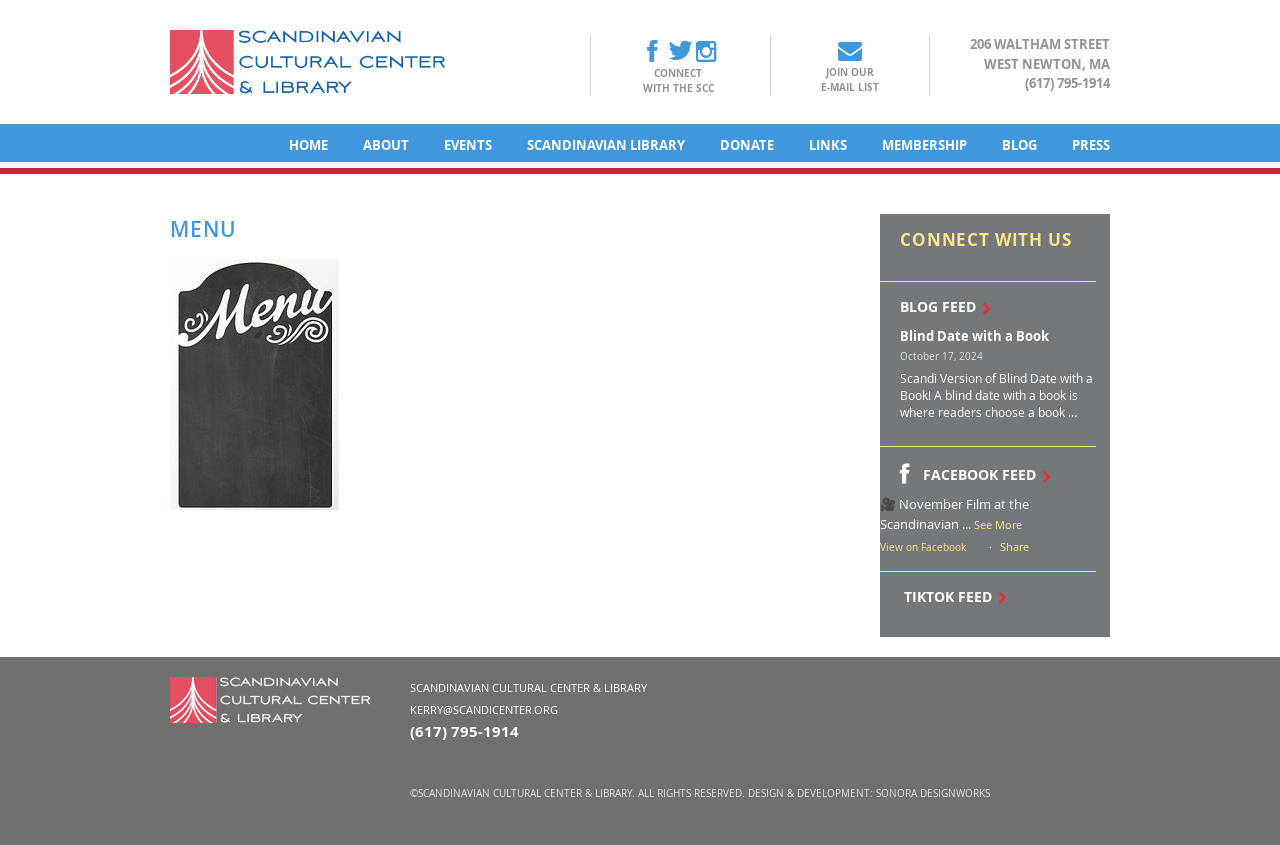  Describe the element at coordinates (468, 145) in the screenshot. I see `Events` at that location.